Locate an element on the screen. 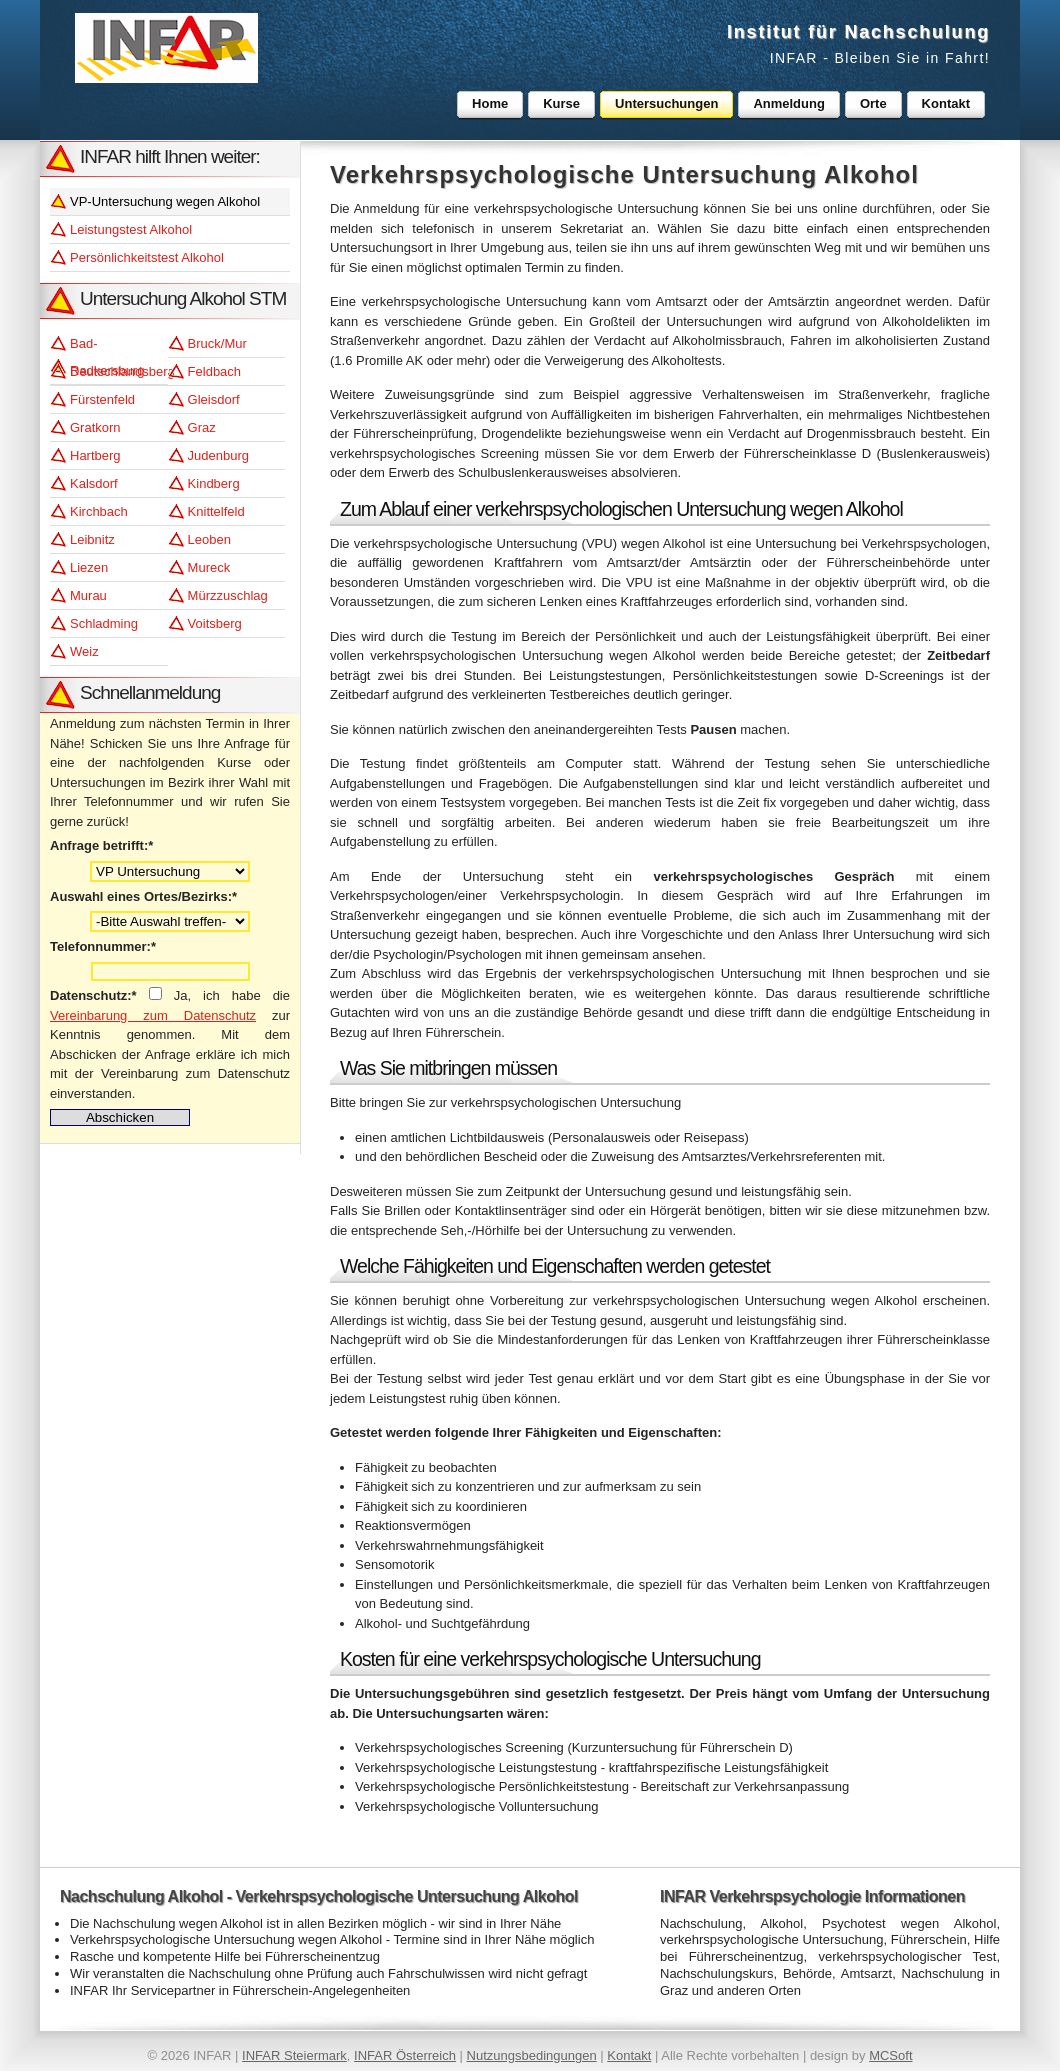  Kontakt is located at coordinates (629, 2055).